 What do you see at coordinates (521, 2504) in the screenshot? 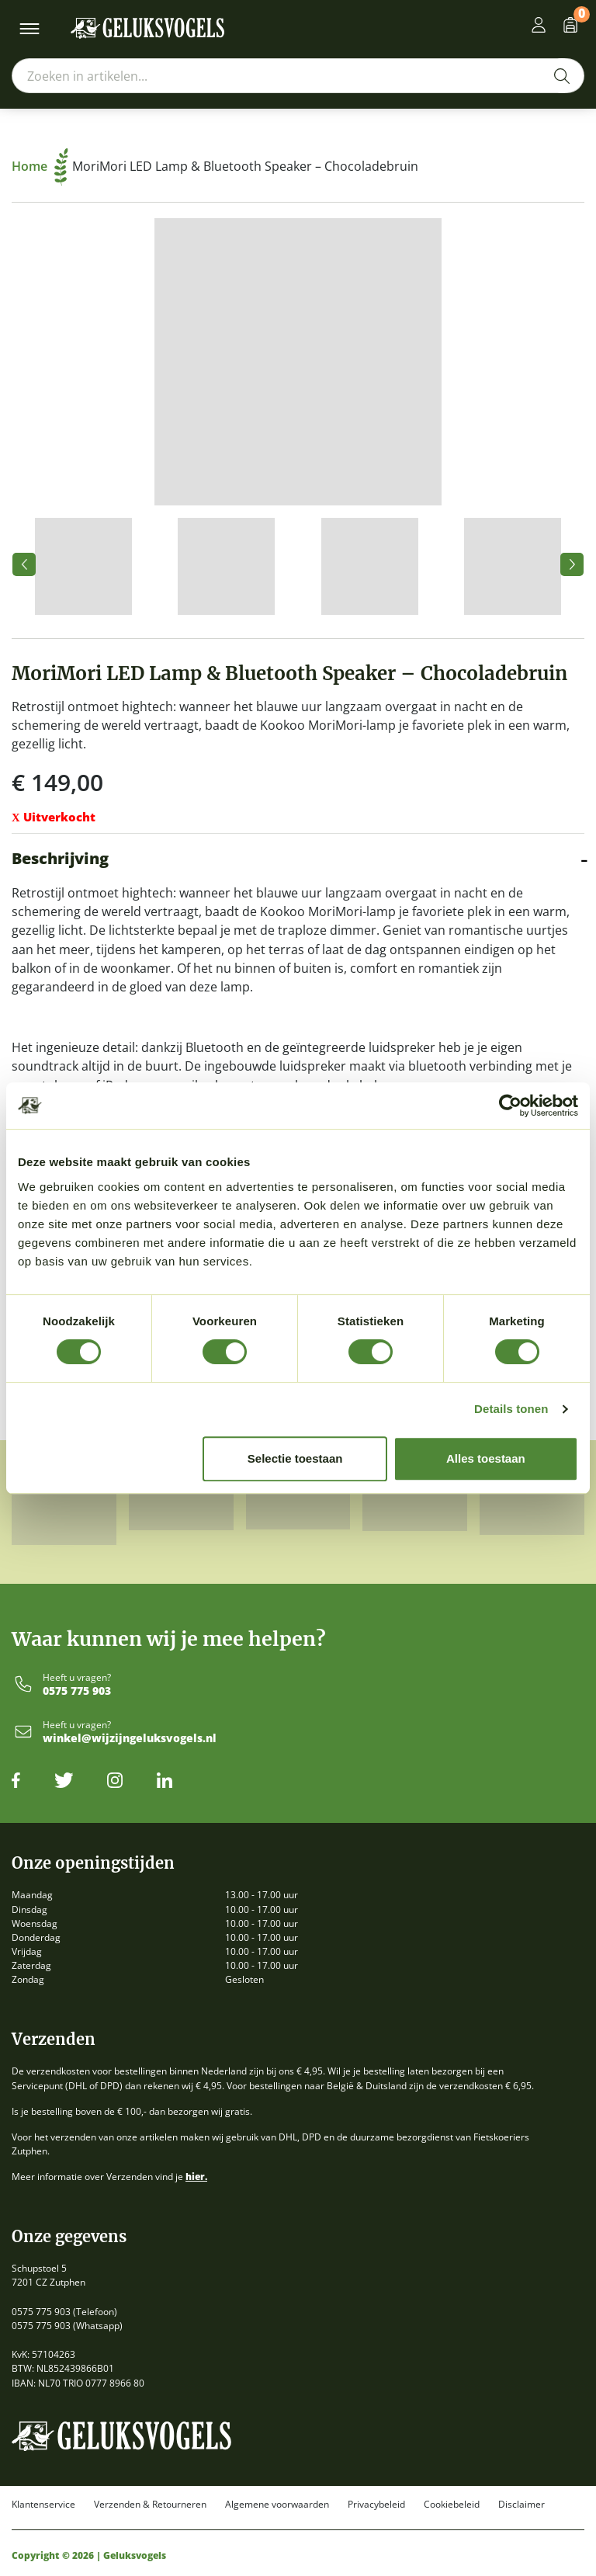
I see `Disclaimer` at bounding box center [521, 2504].